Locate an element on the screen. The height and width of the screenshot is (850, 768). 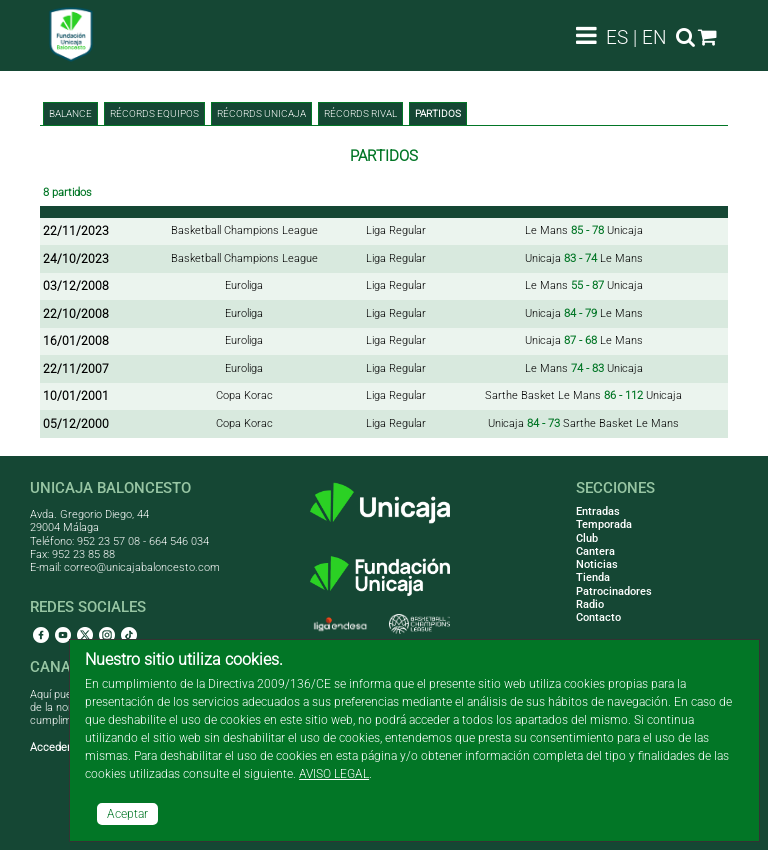
EN is located at coordinates (654, 37).